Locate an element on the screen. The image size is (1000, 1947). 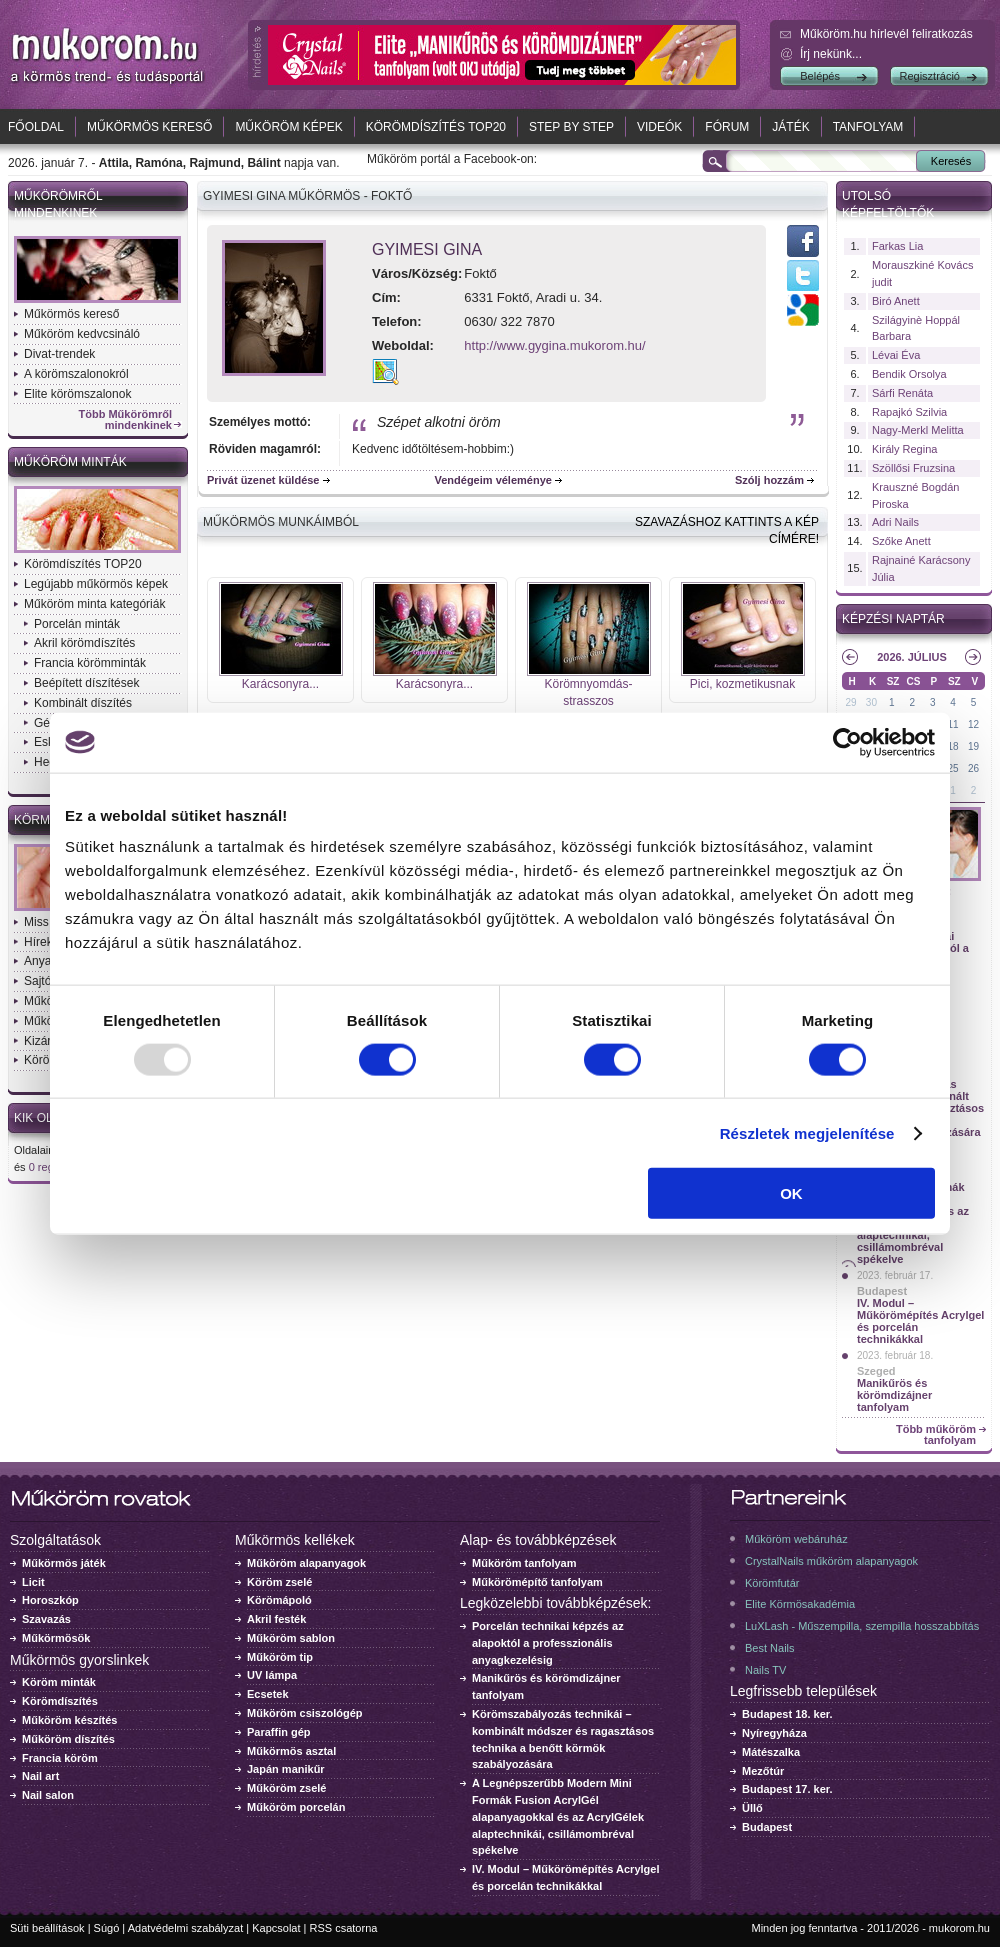
Köröm zselé is located at coordinates (279, 1582).